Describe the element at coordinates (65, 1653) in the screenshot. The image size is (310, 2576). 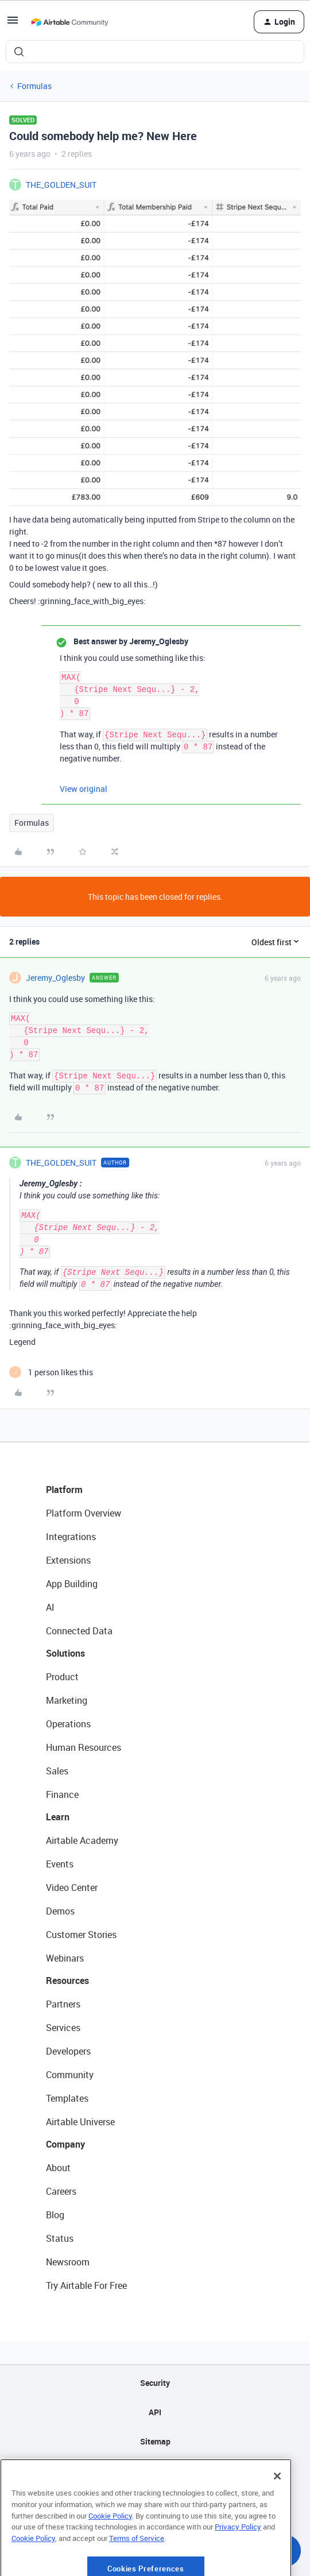
I see `Solutions` at that location.